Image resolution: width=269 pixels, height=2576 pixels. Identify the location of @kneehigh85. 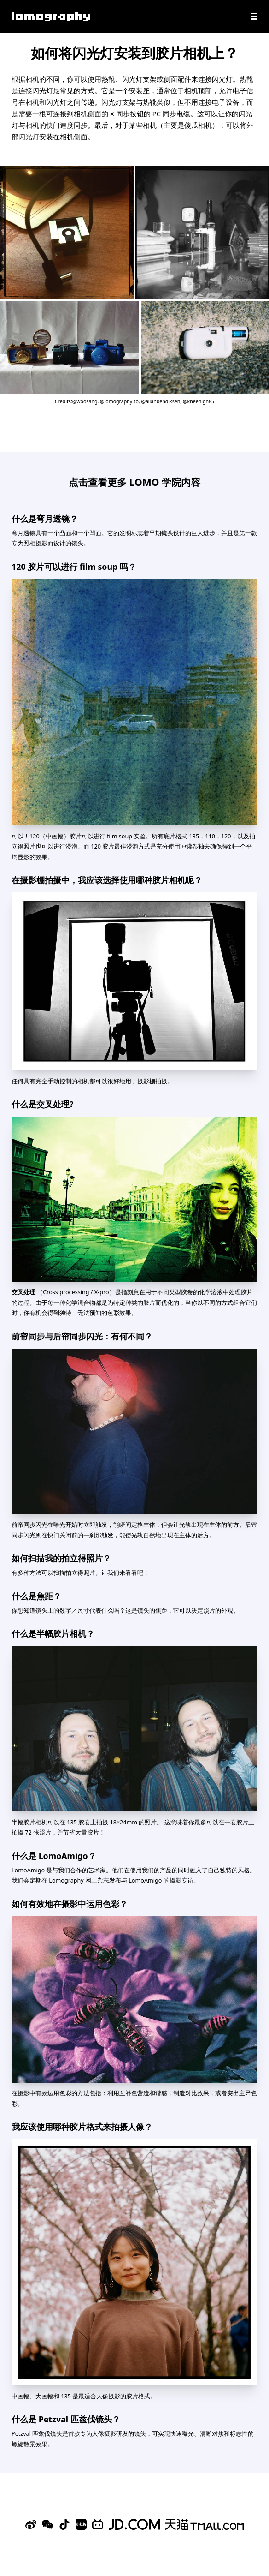
(198, 401).